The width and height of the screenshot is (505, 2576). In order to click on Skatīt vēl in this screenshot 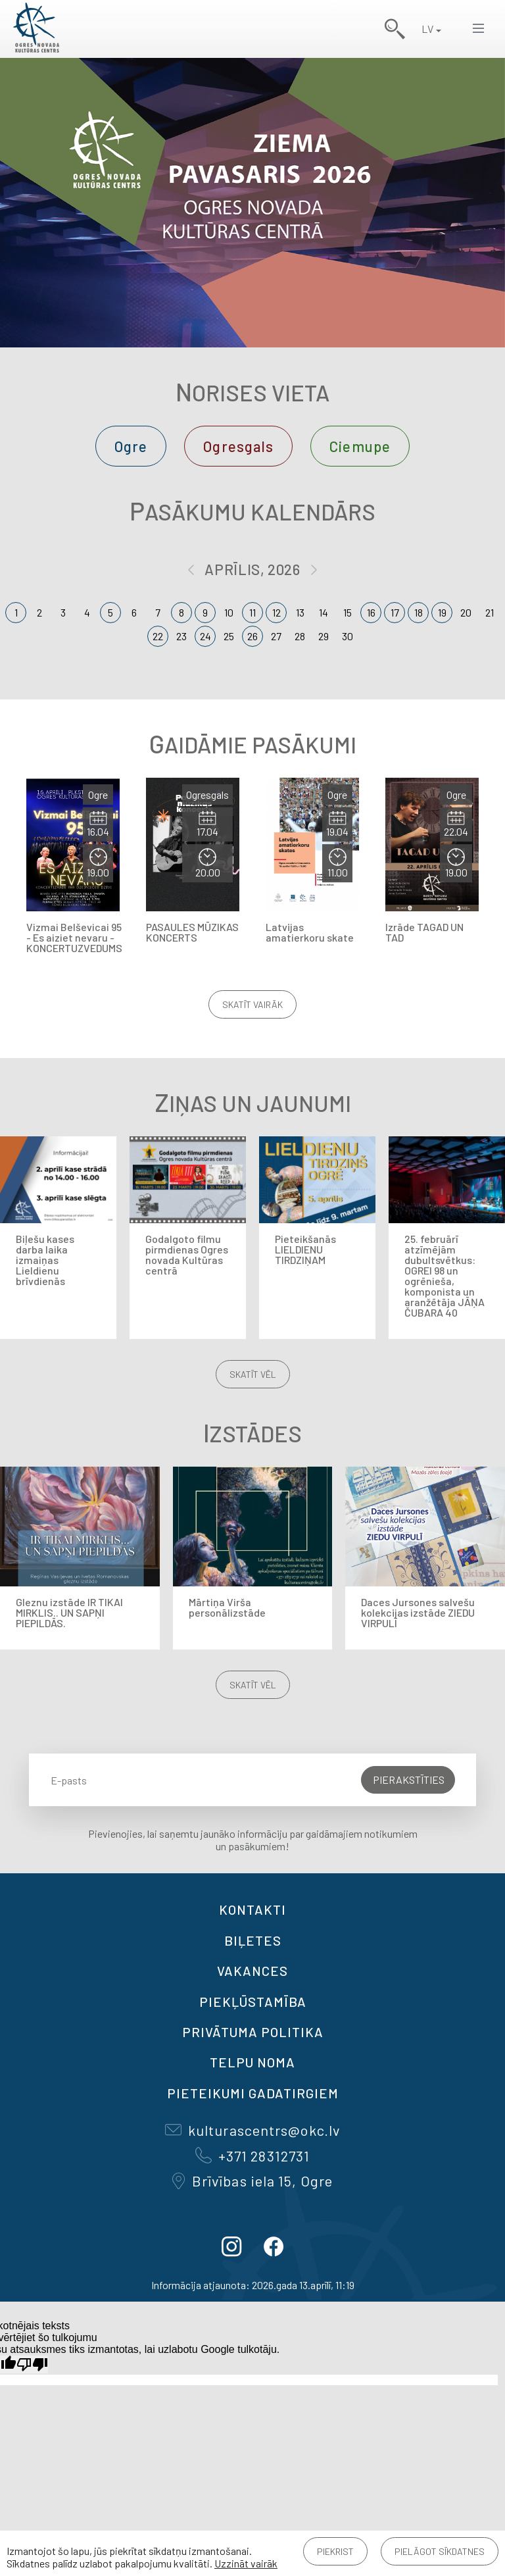, I will do `click(252, 1374)`.